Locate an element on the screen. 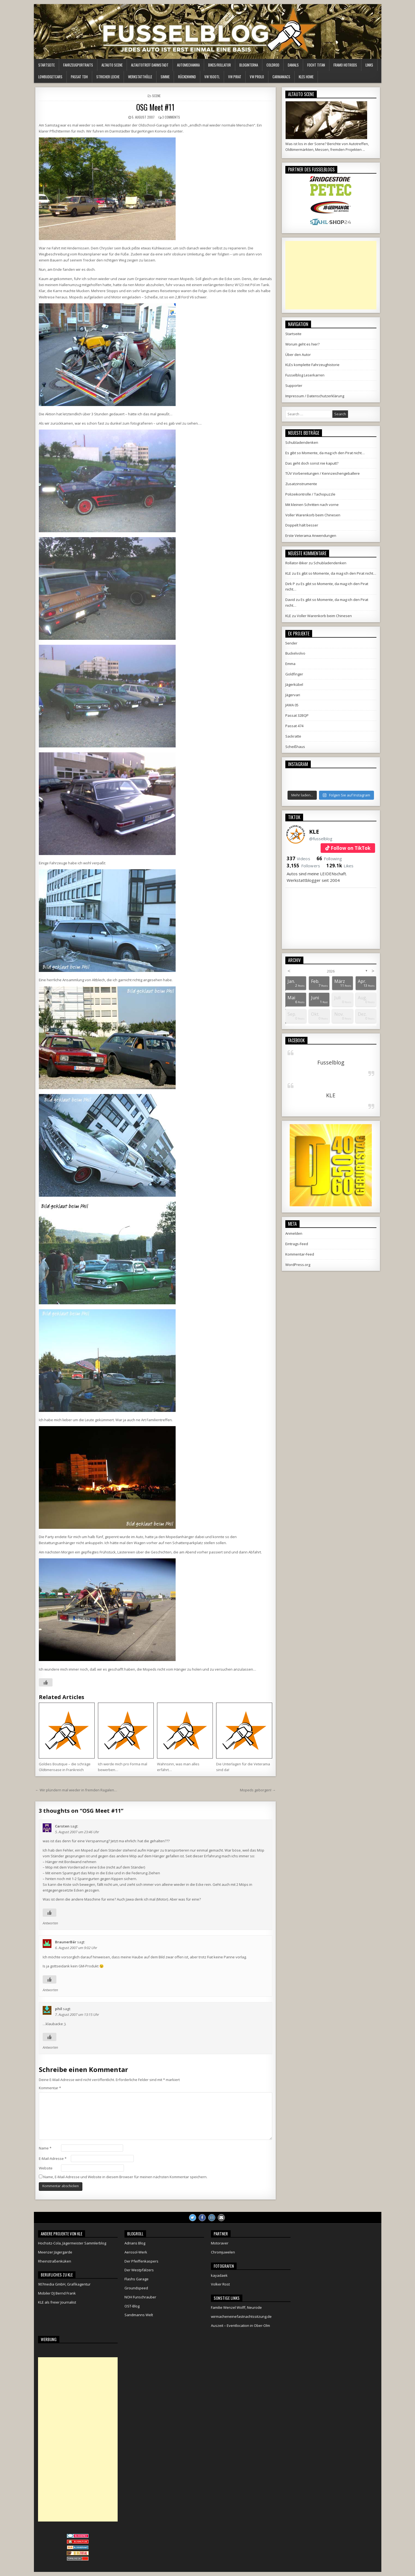 Image resolution: width=415 pixels, height=2576 pixels. Antworten [Auf phil antworten] is located at coordinates (50, 2047).